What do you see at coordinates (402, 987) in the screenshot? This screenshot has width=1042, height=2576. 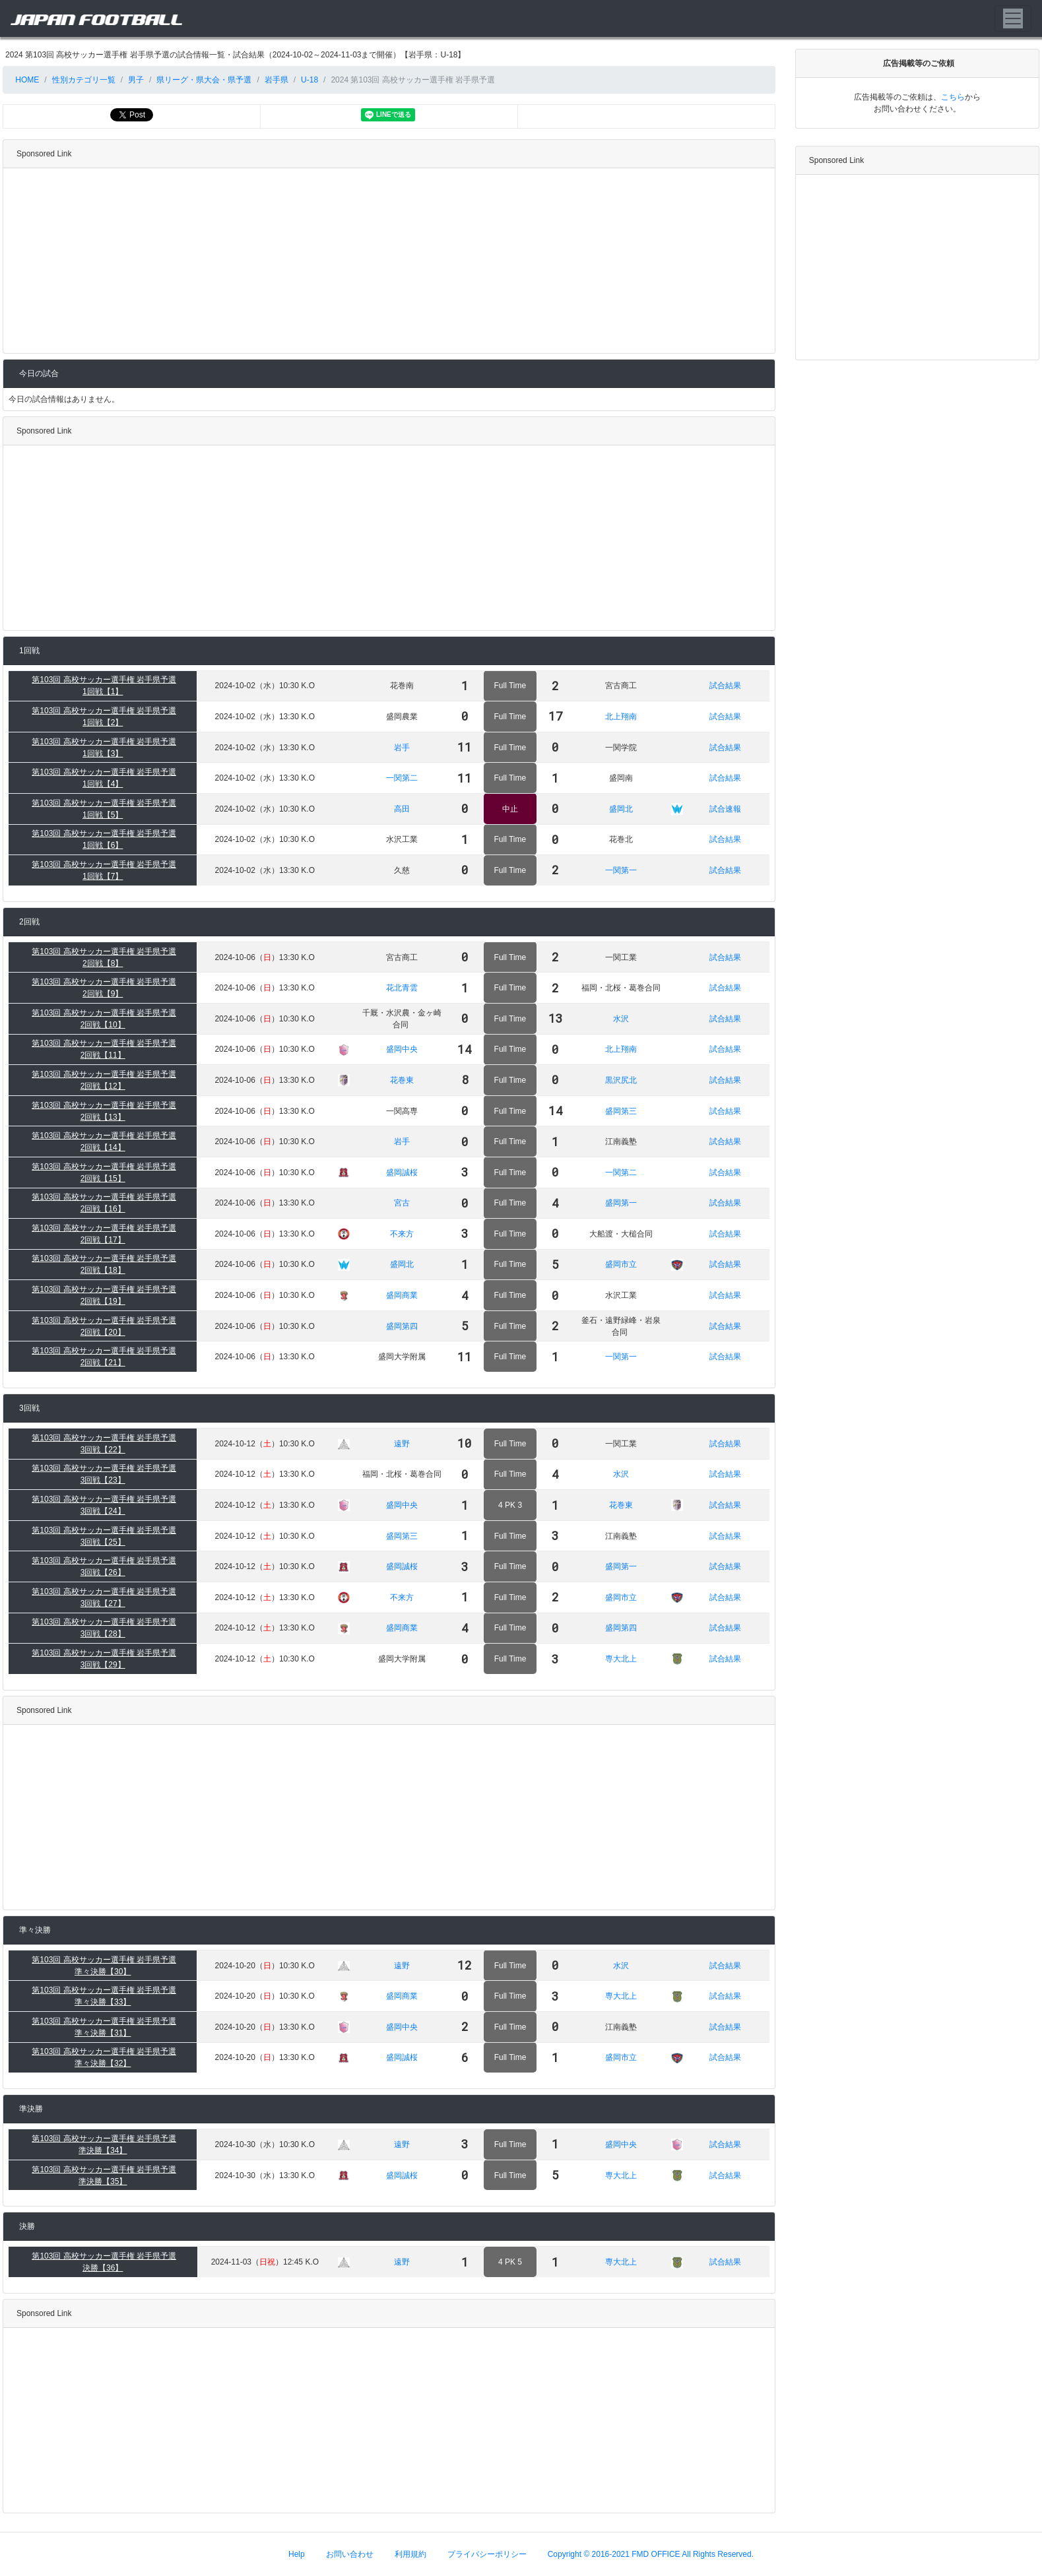 I see `花北青雲` at bounding box center [402, 987].